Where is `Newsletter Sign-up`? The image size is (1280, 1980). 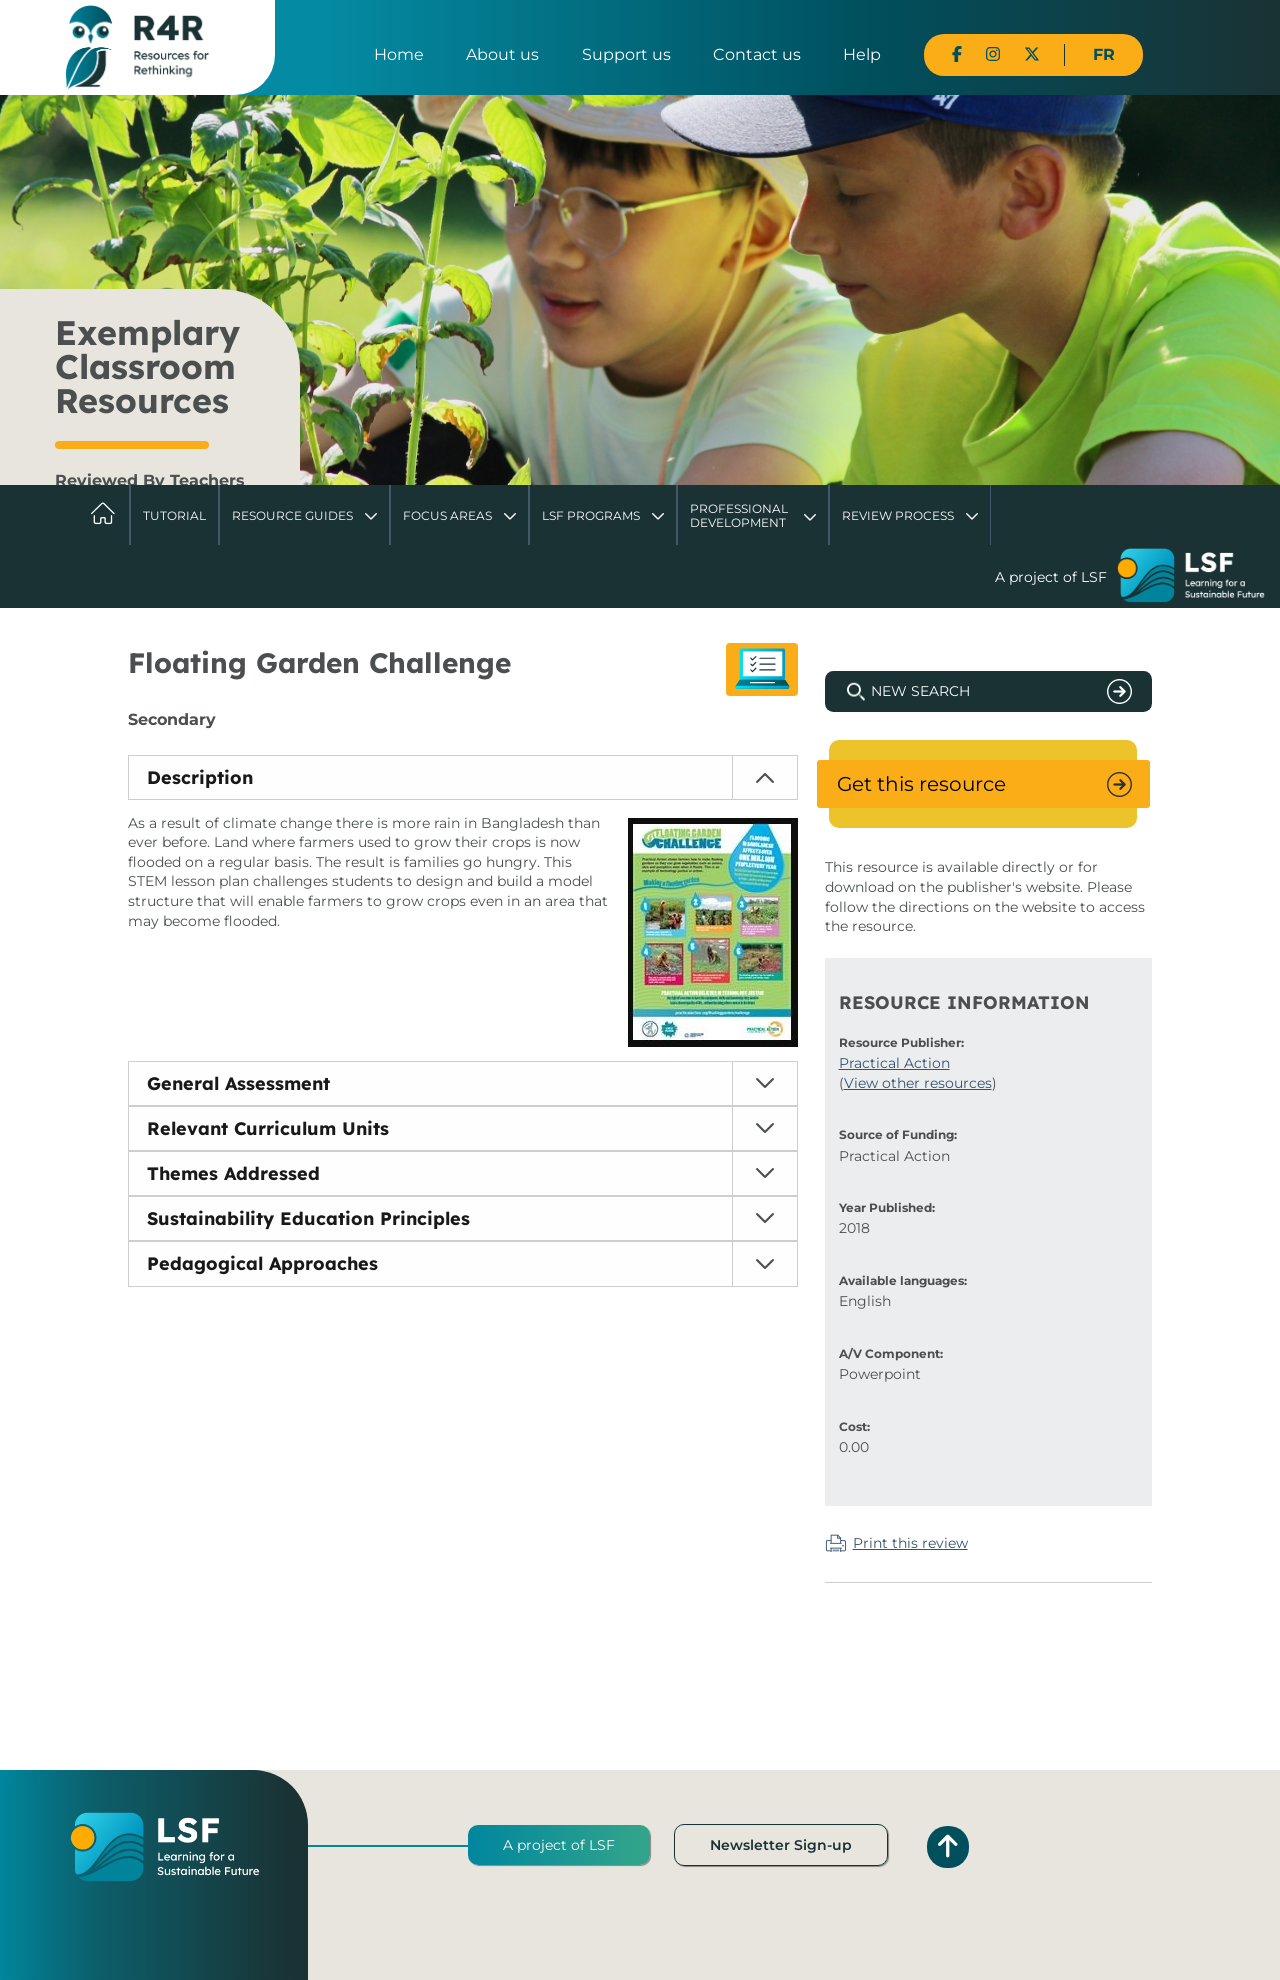 Newsletter Sign-up is located at coordinates (781, 1845).